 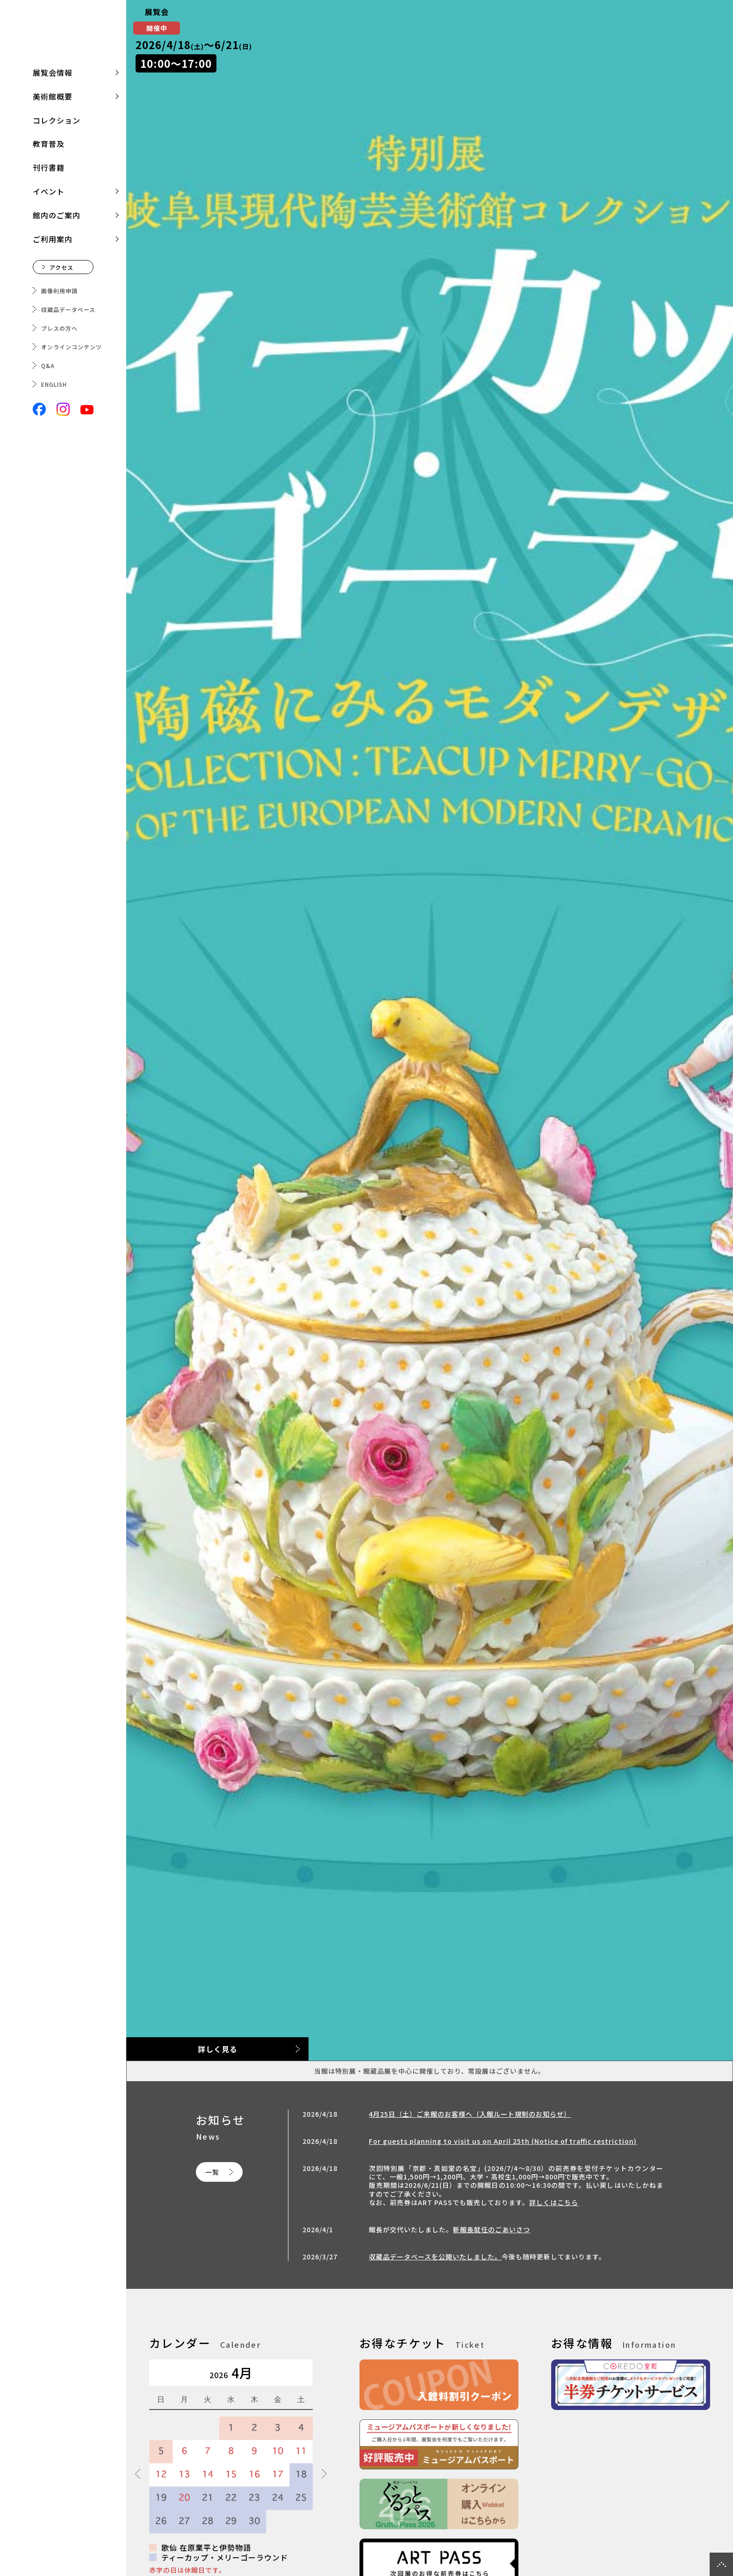 I want to click on 展覧会情報, so click(x=52, y=72).